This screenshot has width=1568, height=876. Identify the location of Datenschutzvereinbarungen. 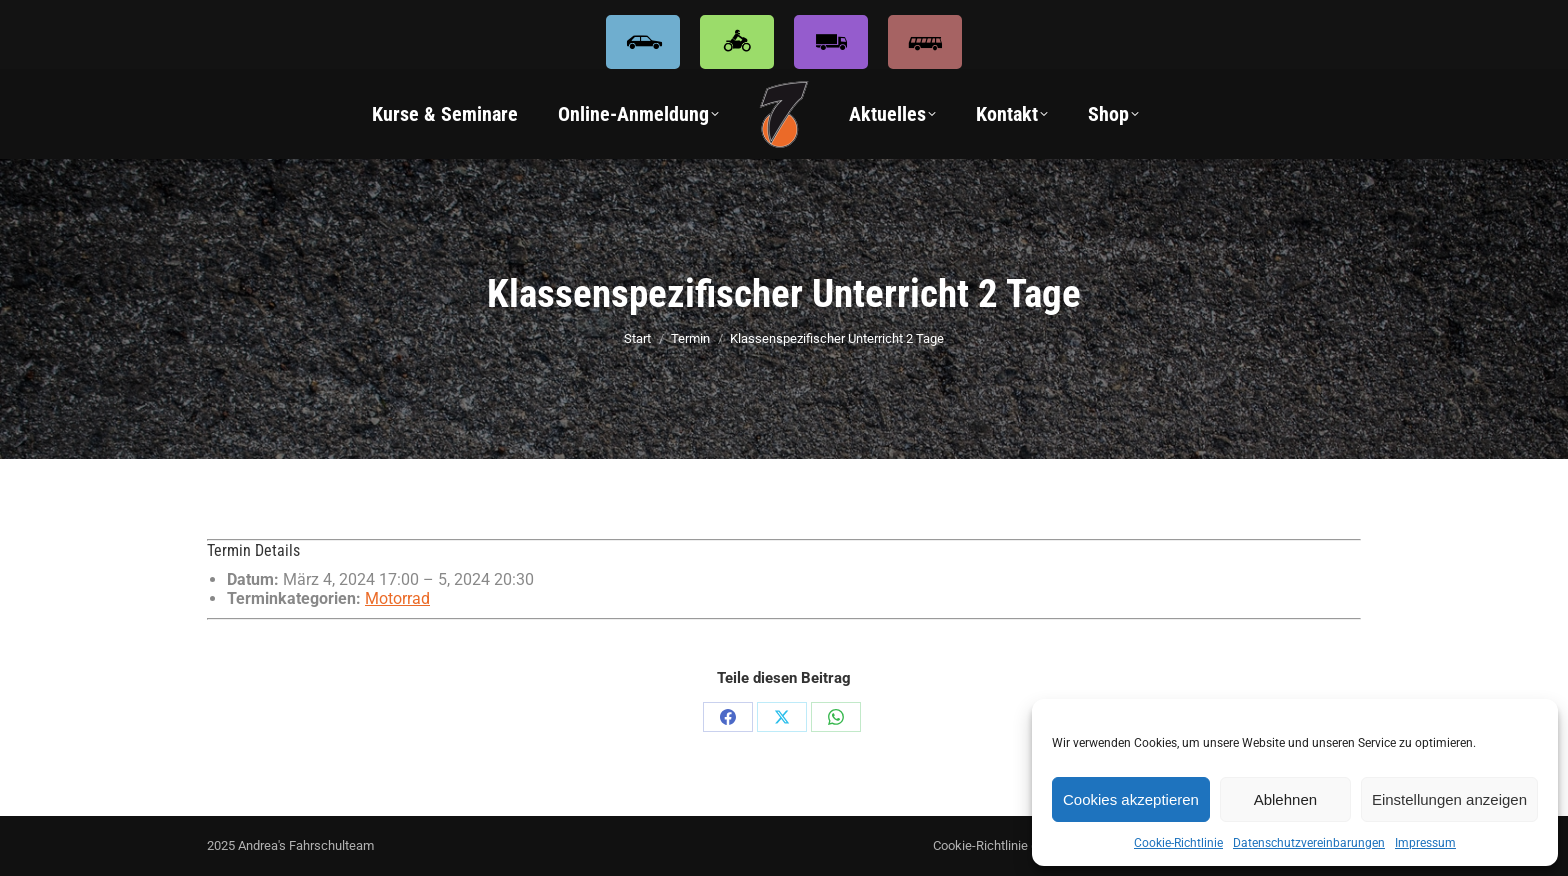
(1309, 843).